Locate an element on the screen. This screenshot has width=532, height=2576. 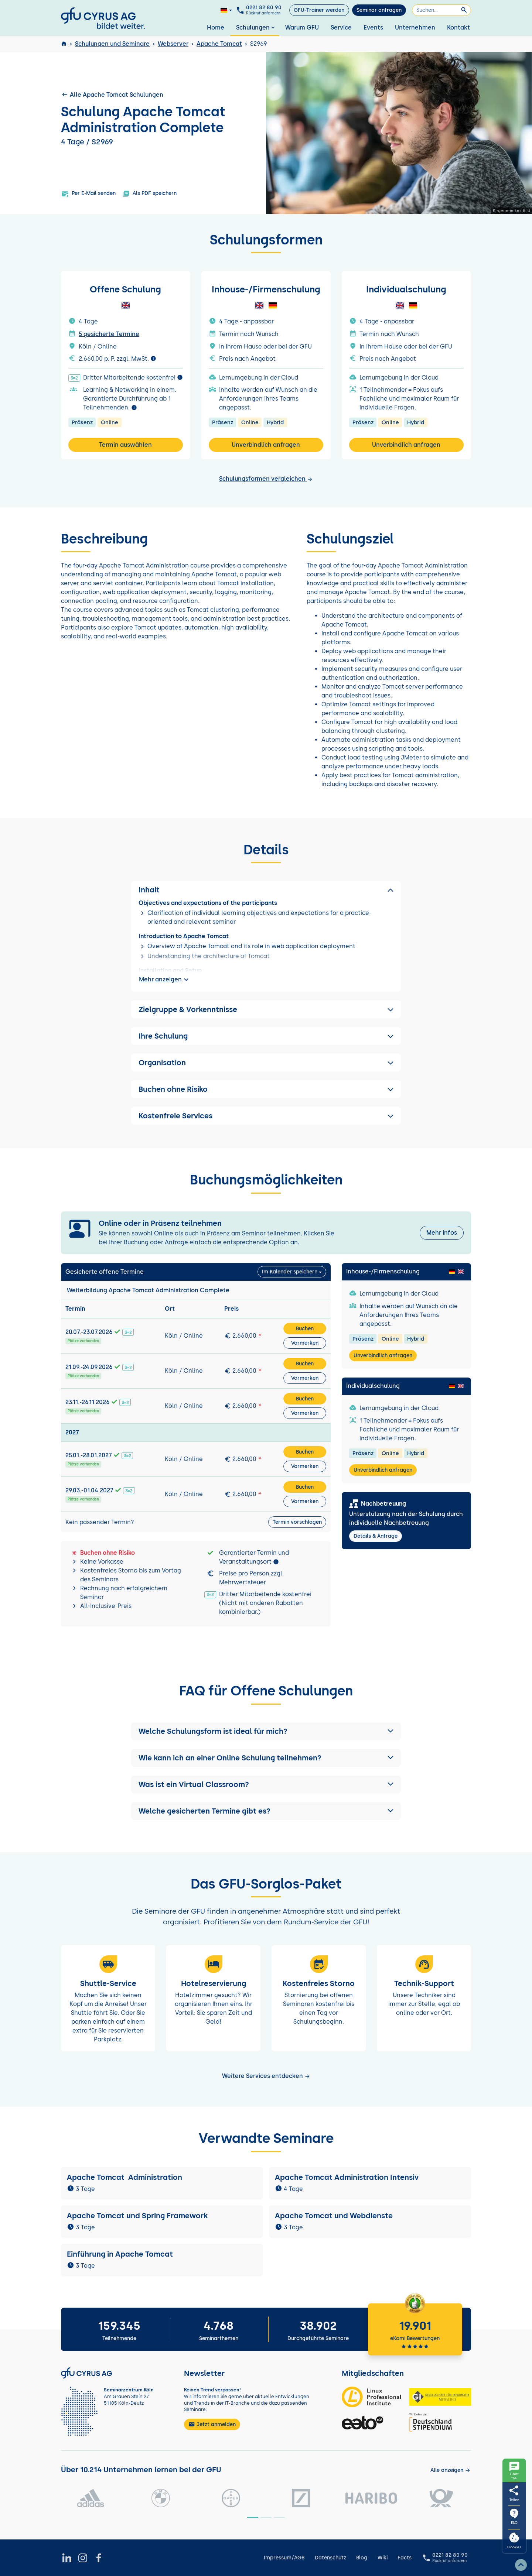
Schulungen is located at coordinates (256, 27).